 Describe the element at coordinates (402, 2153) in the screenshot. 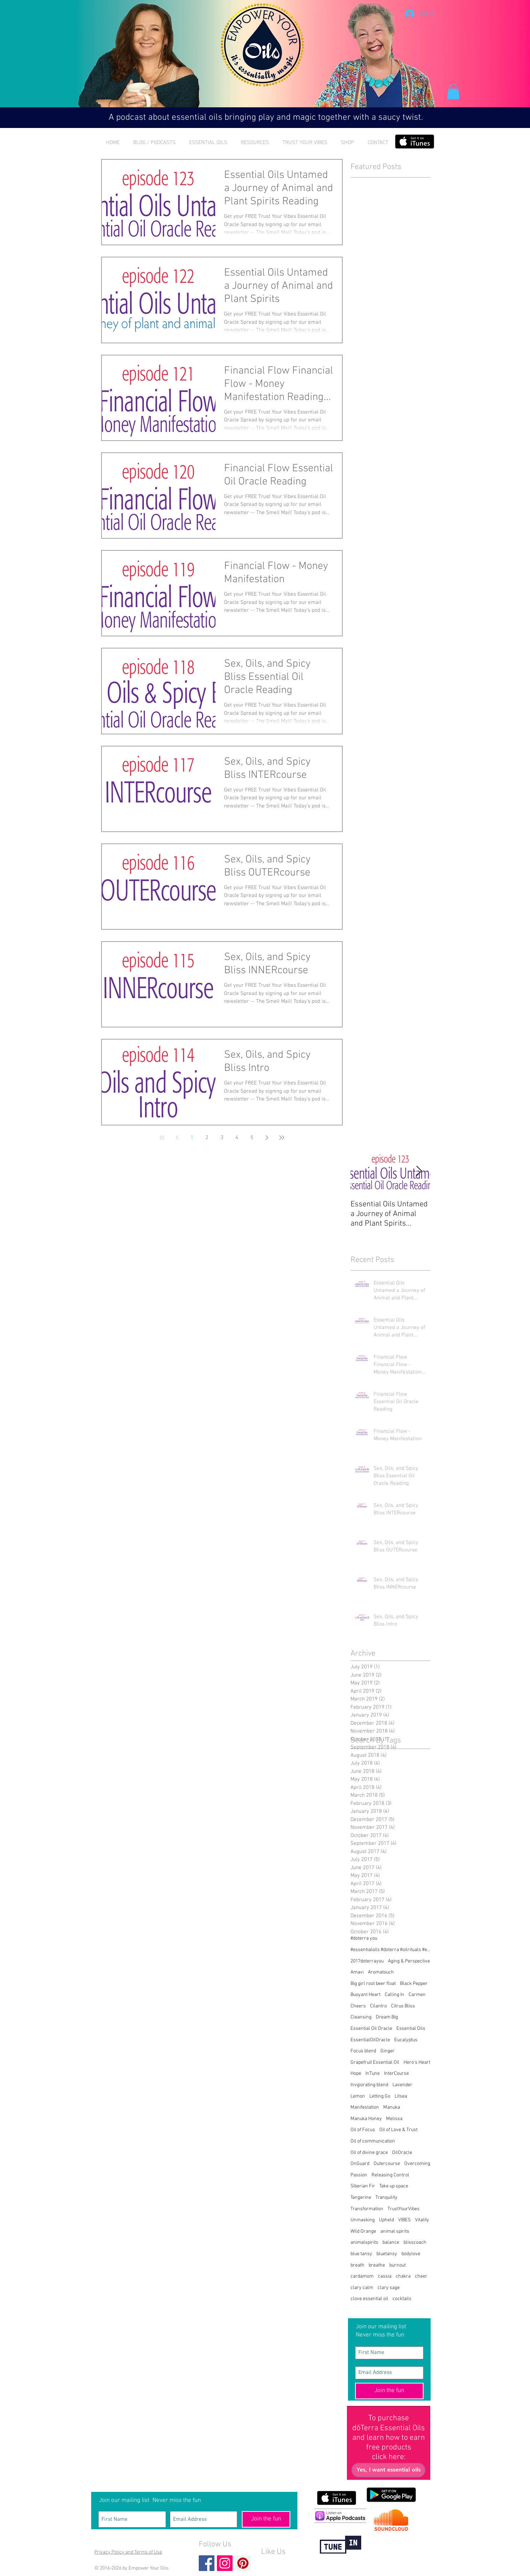

I see `OilOracle` at that location.